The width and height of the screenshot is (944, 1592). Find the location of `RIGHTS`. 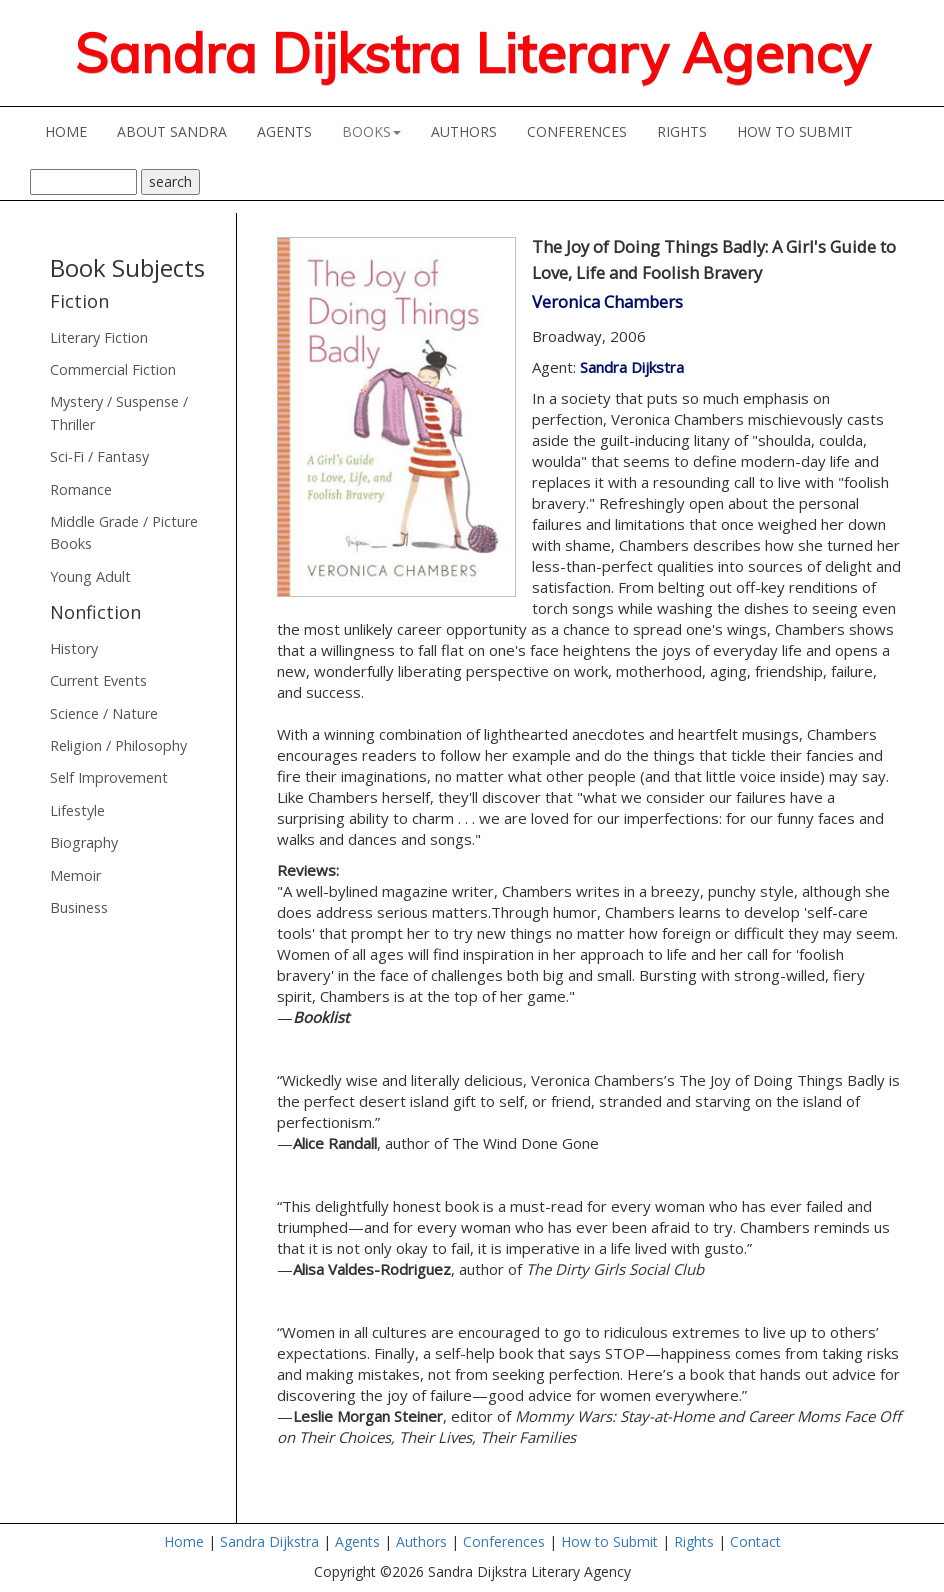

RIGHTS is located at coordinates (682, 131).